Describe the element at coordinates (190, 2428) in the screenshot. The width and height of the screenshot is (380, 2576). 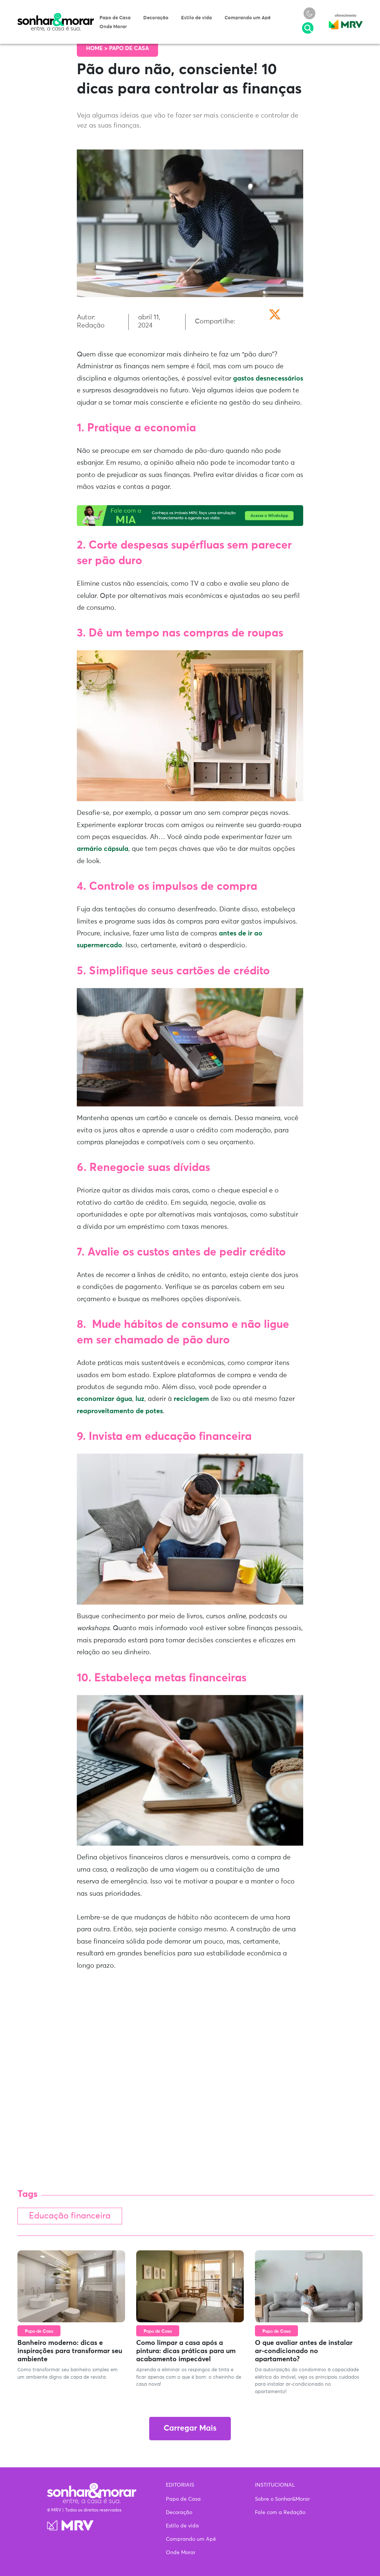
I see `Carregar Mais` at that location.